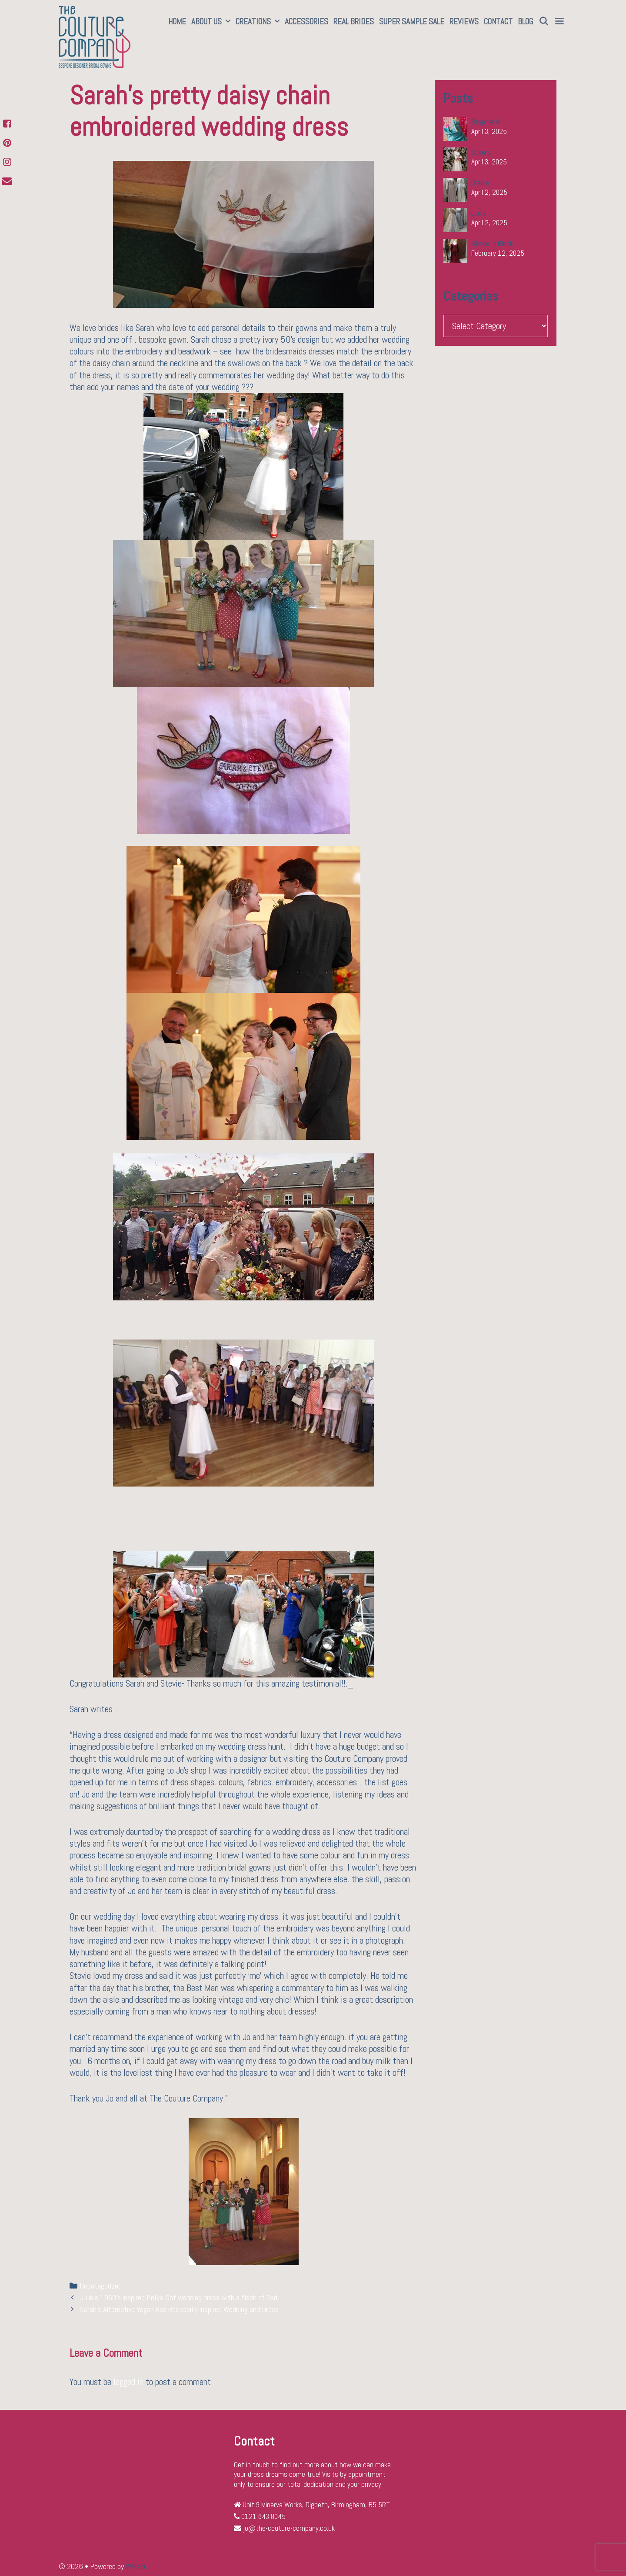 The width and height of the screenshot is (626, 2576). What do you see at coordinates (525, 21) in the screenshot?
I see `Blog` at bounding box center [525, 21].